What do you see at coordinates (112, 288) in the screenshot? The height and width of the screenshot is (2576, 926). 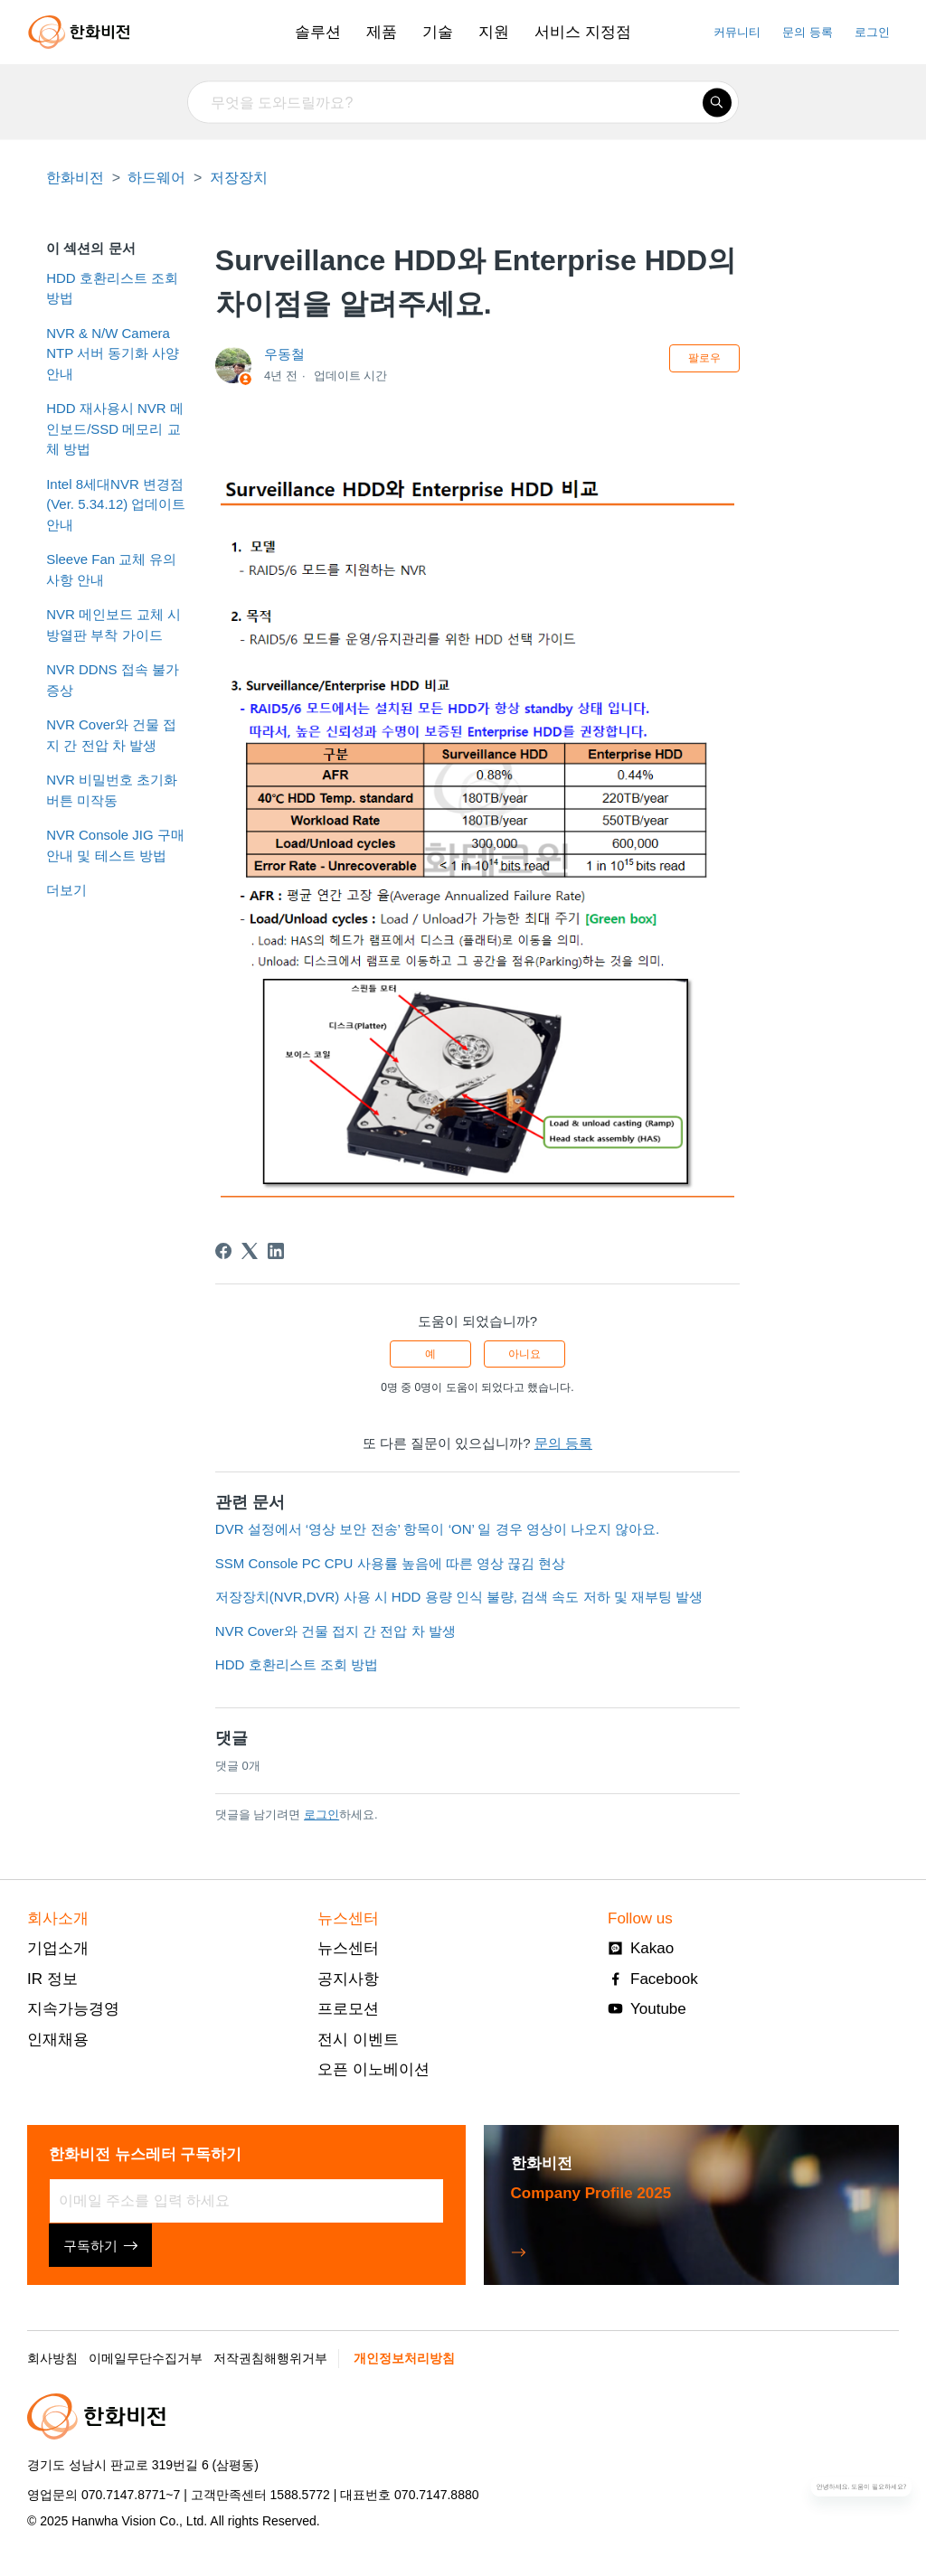 I see `HDD 호환리스트 조회 방법` at bounding box center [112, 288].